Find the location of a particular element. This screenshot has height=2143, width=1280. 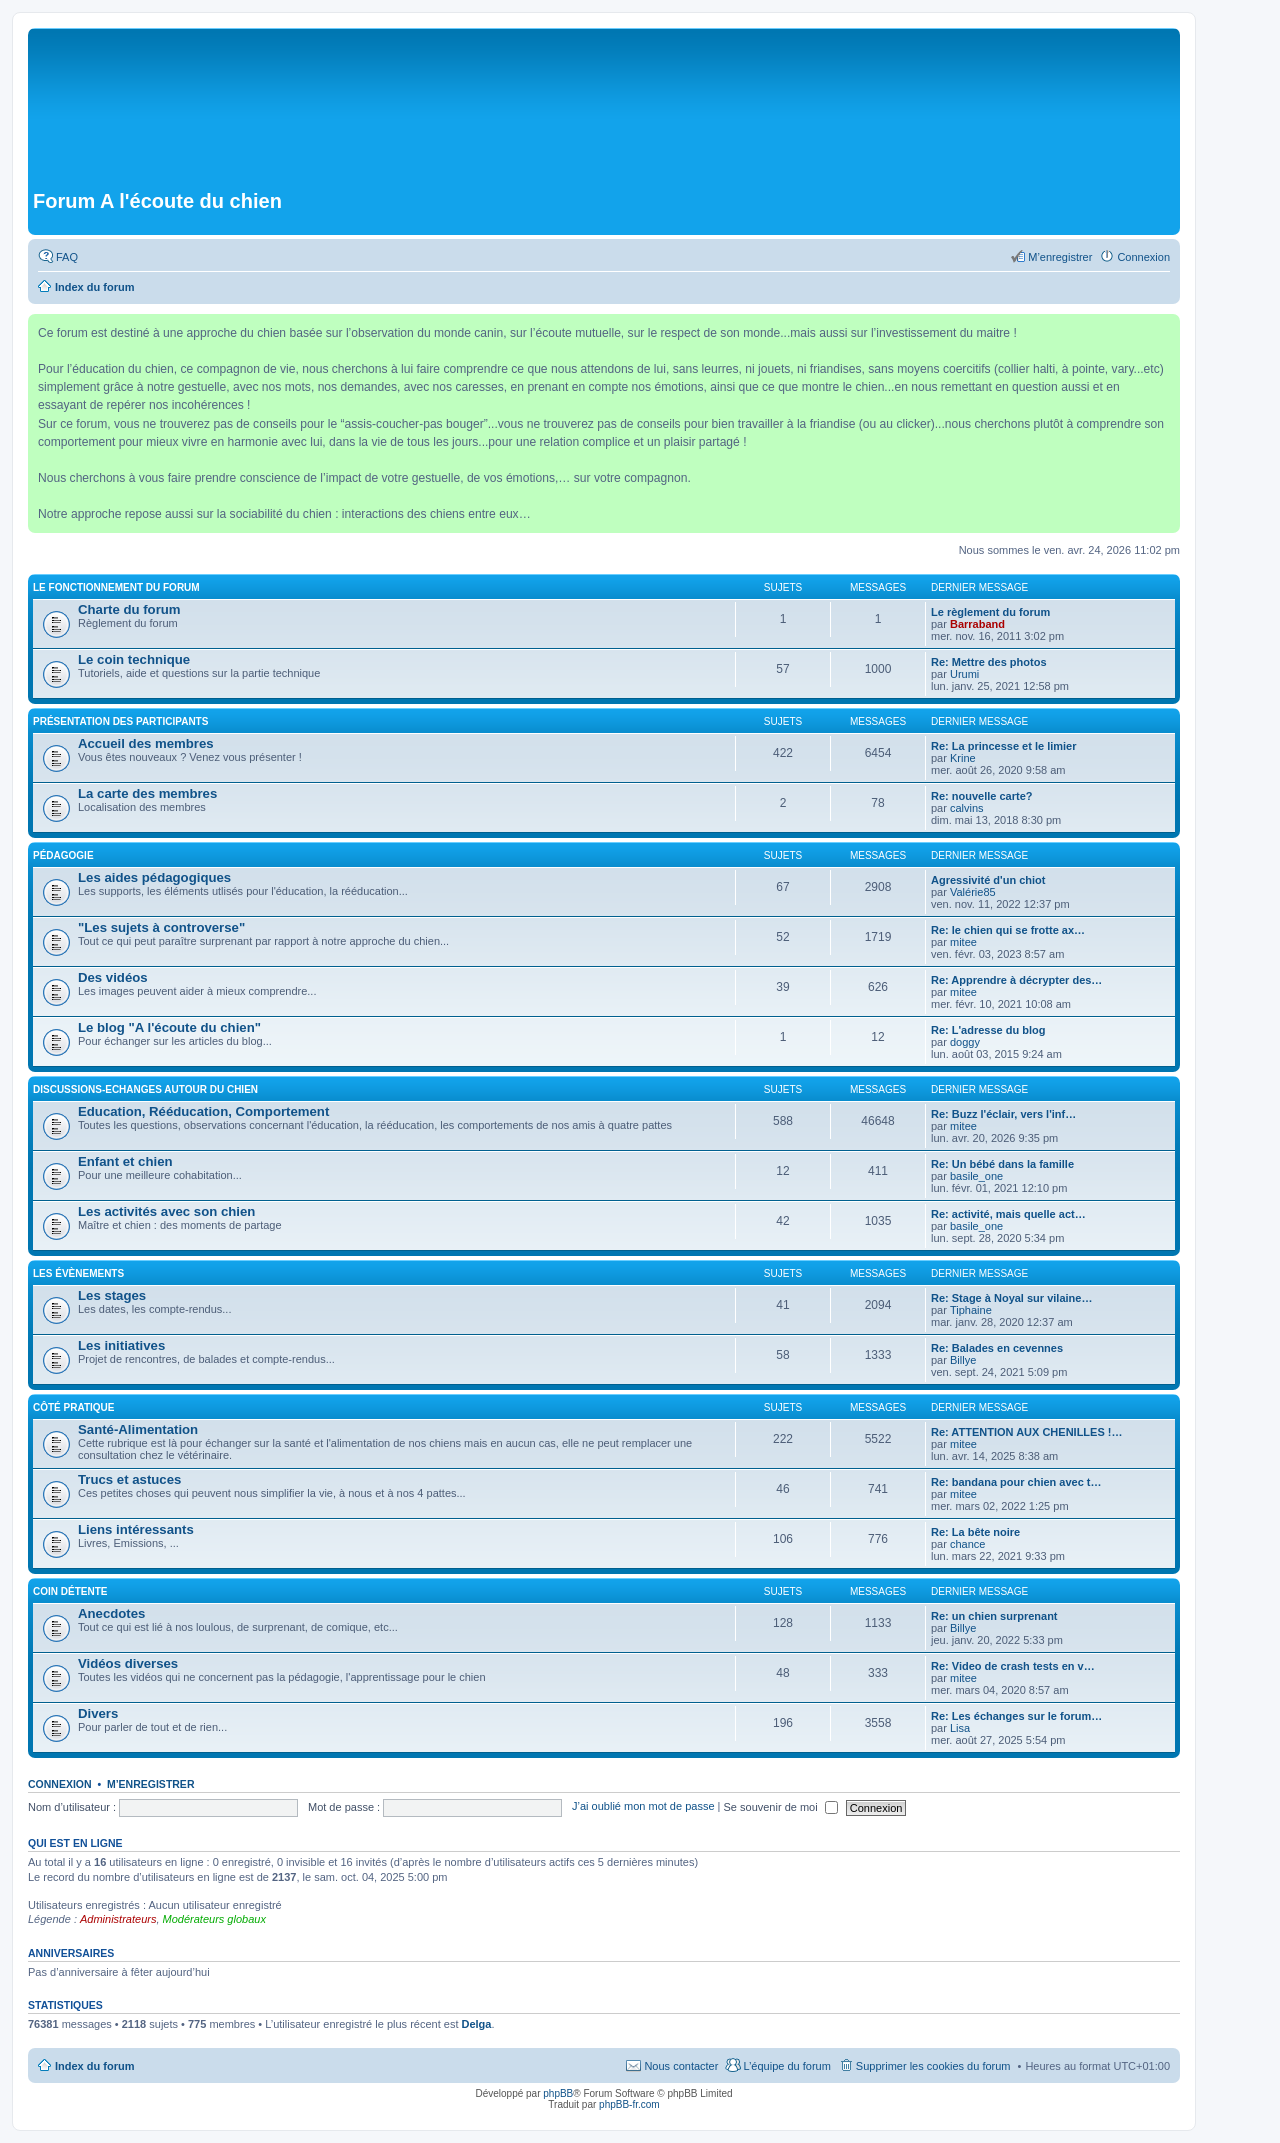

Trucs et astuces is located at coordinates (129, 1479).